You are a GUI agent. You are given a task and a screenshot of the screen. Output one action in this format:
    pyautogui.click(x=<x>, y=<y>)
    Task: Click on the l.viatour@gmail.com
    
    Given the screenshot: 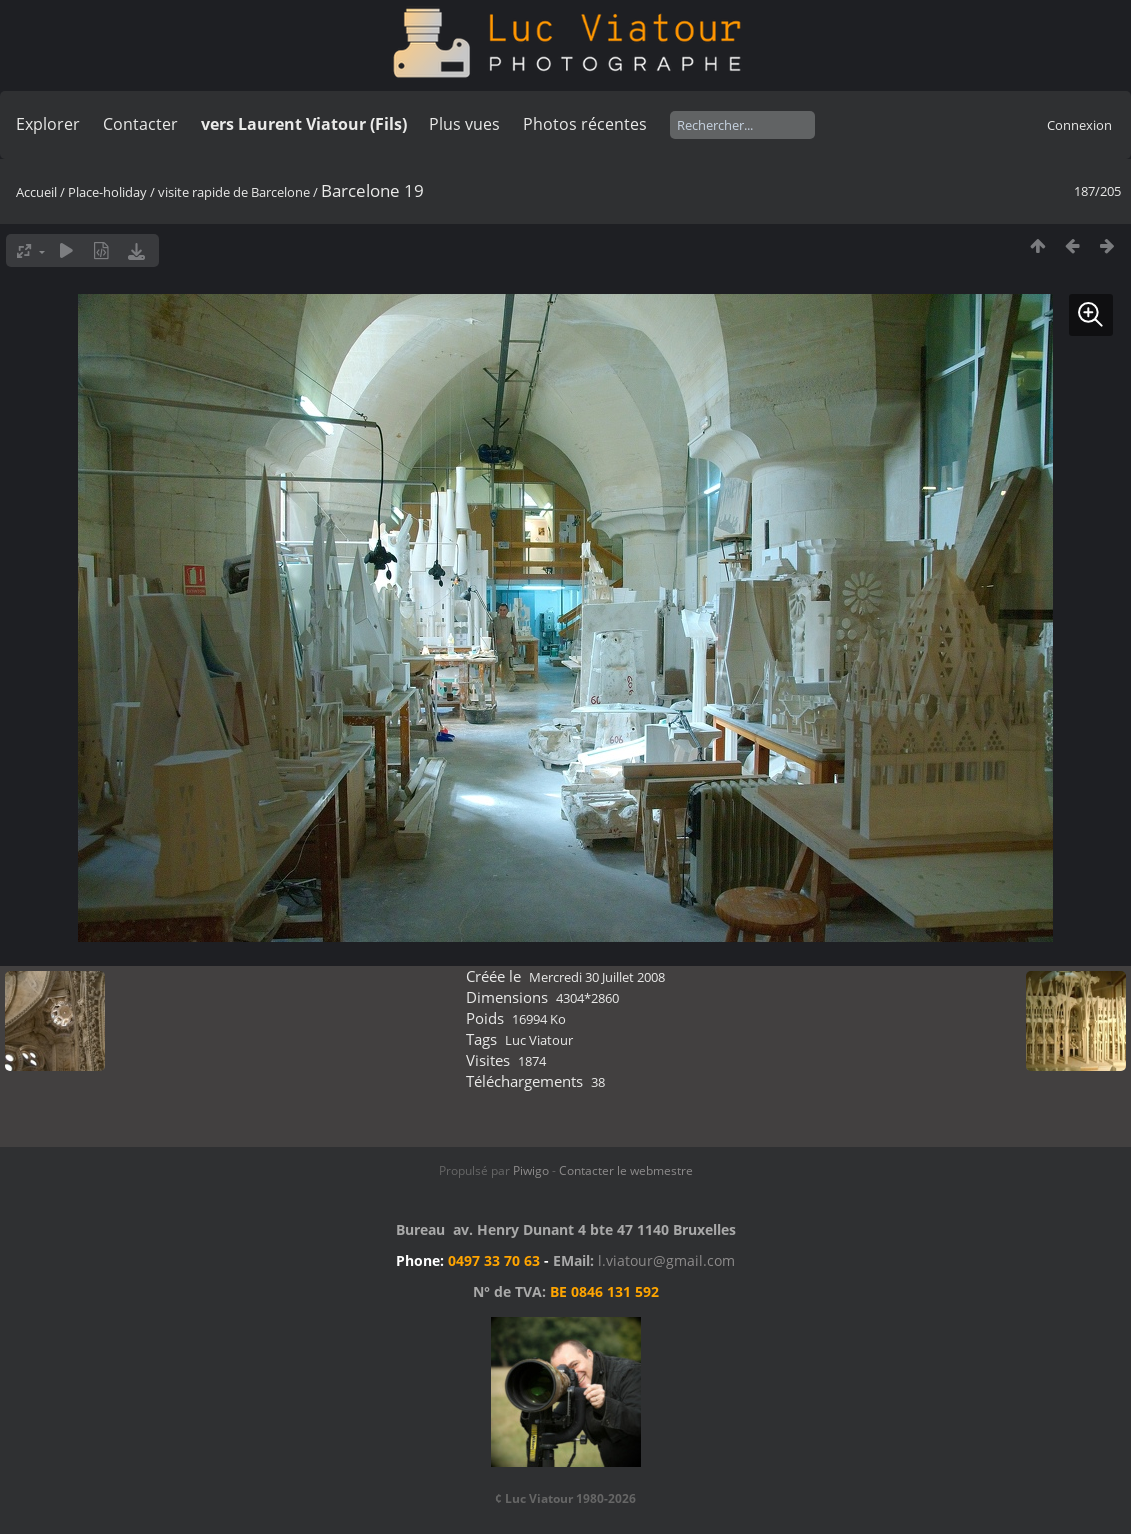 What is the action you would take?
    pyautogui.click(x=666, y=1260)
    